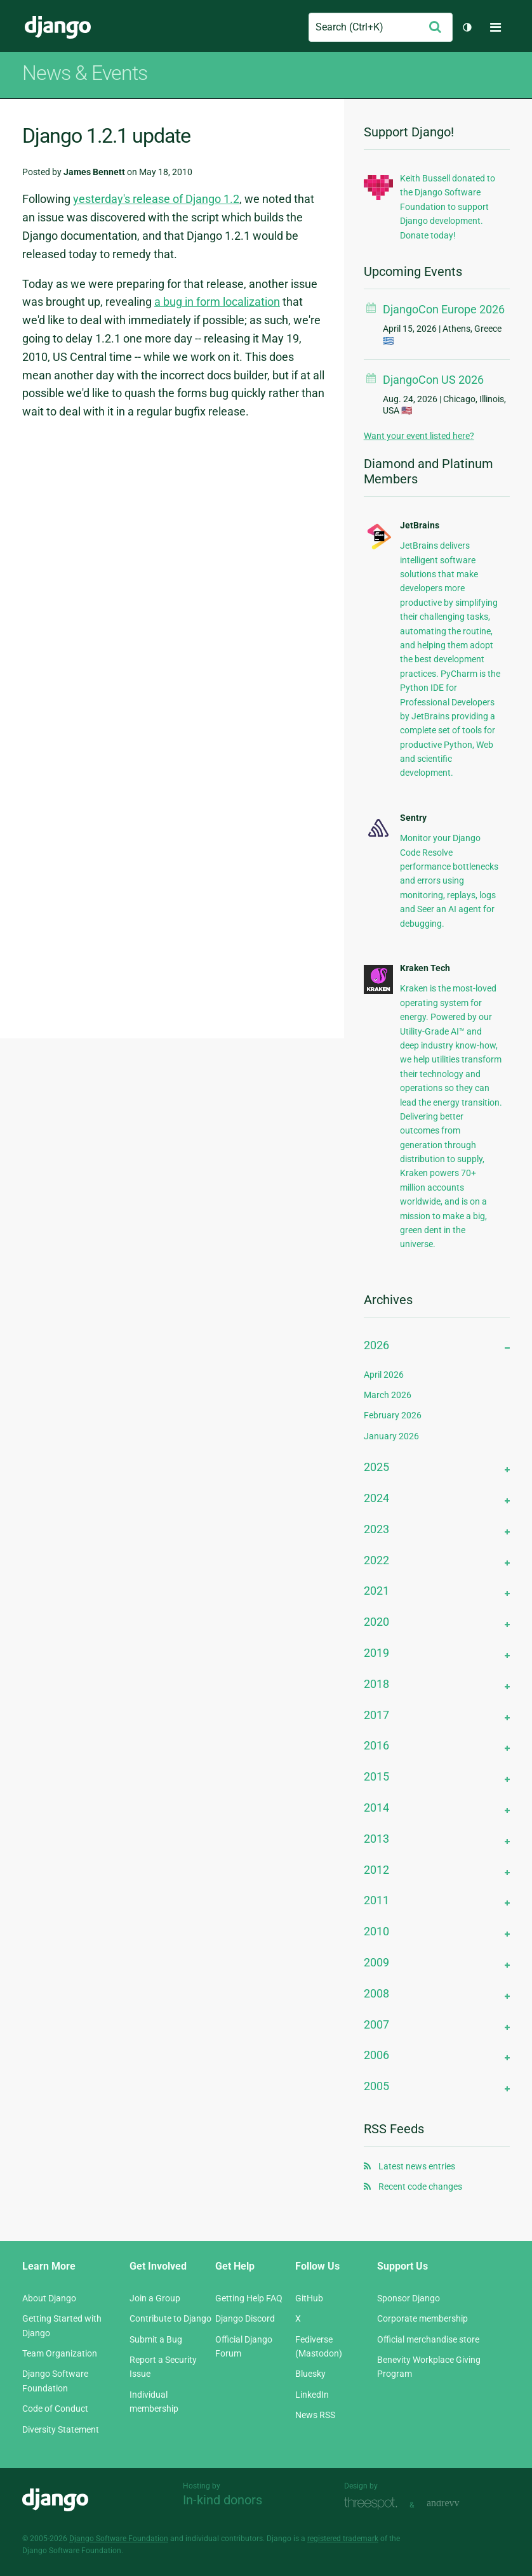  Describe the element at coordinates (376, 1590) in the screenshot. I see `2021` at that location.